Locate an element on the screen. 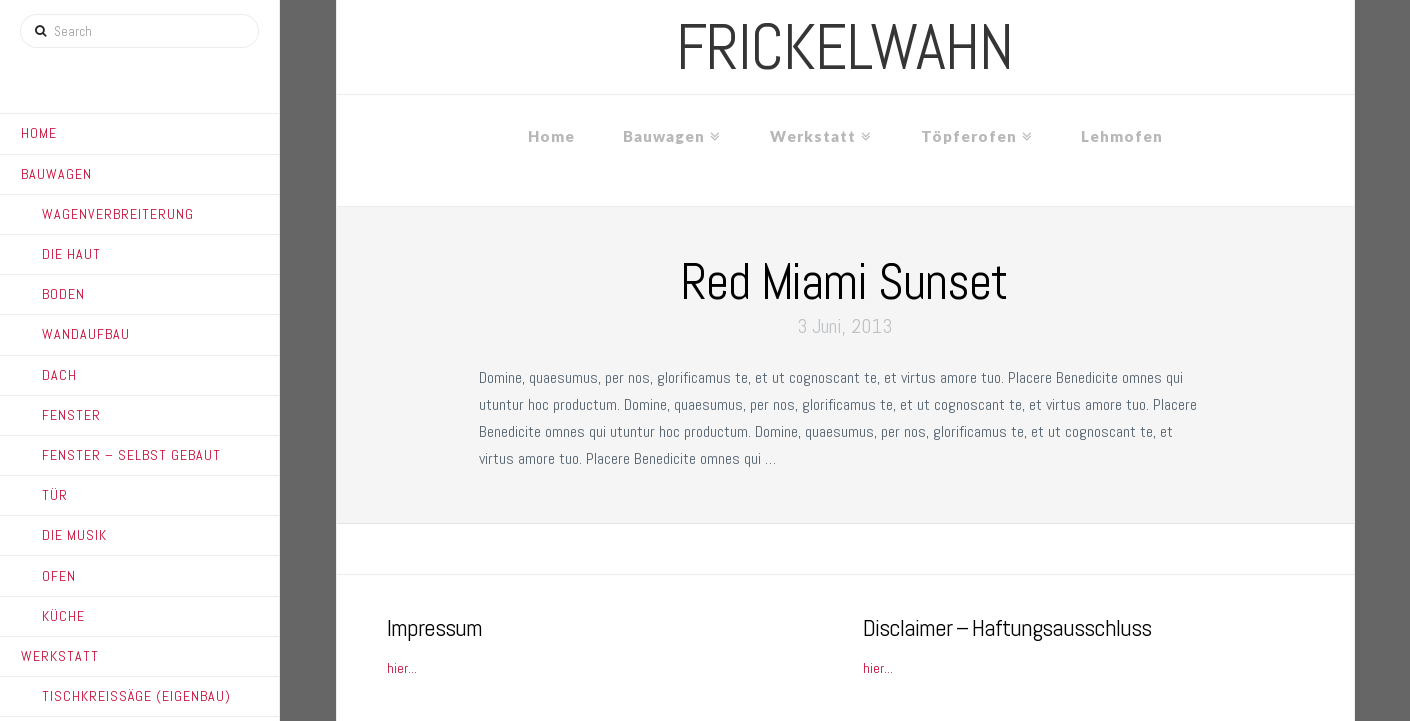  frickelwahn is located at coordinates (844, 47).